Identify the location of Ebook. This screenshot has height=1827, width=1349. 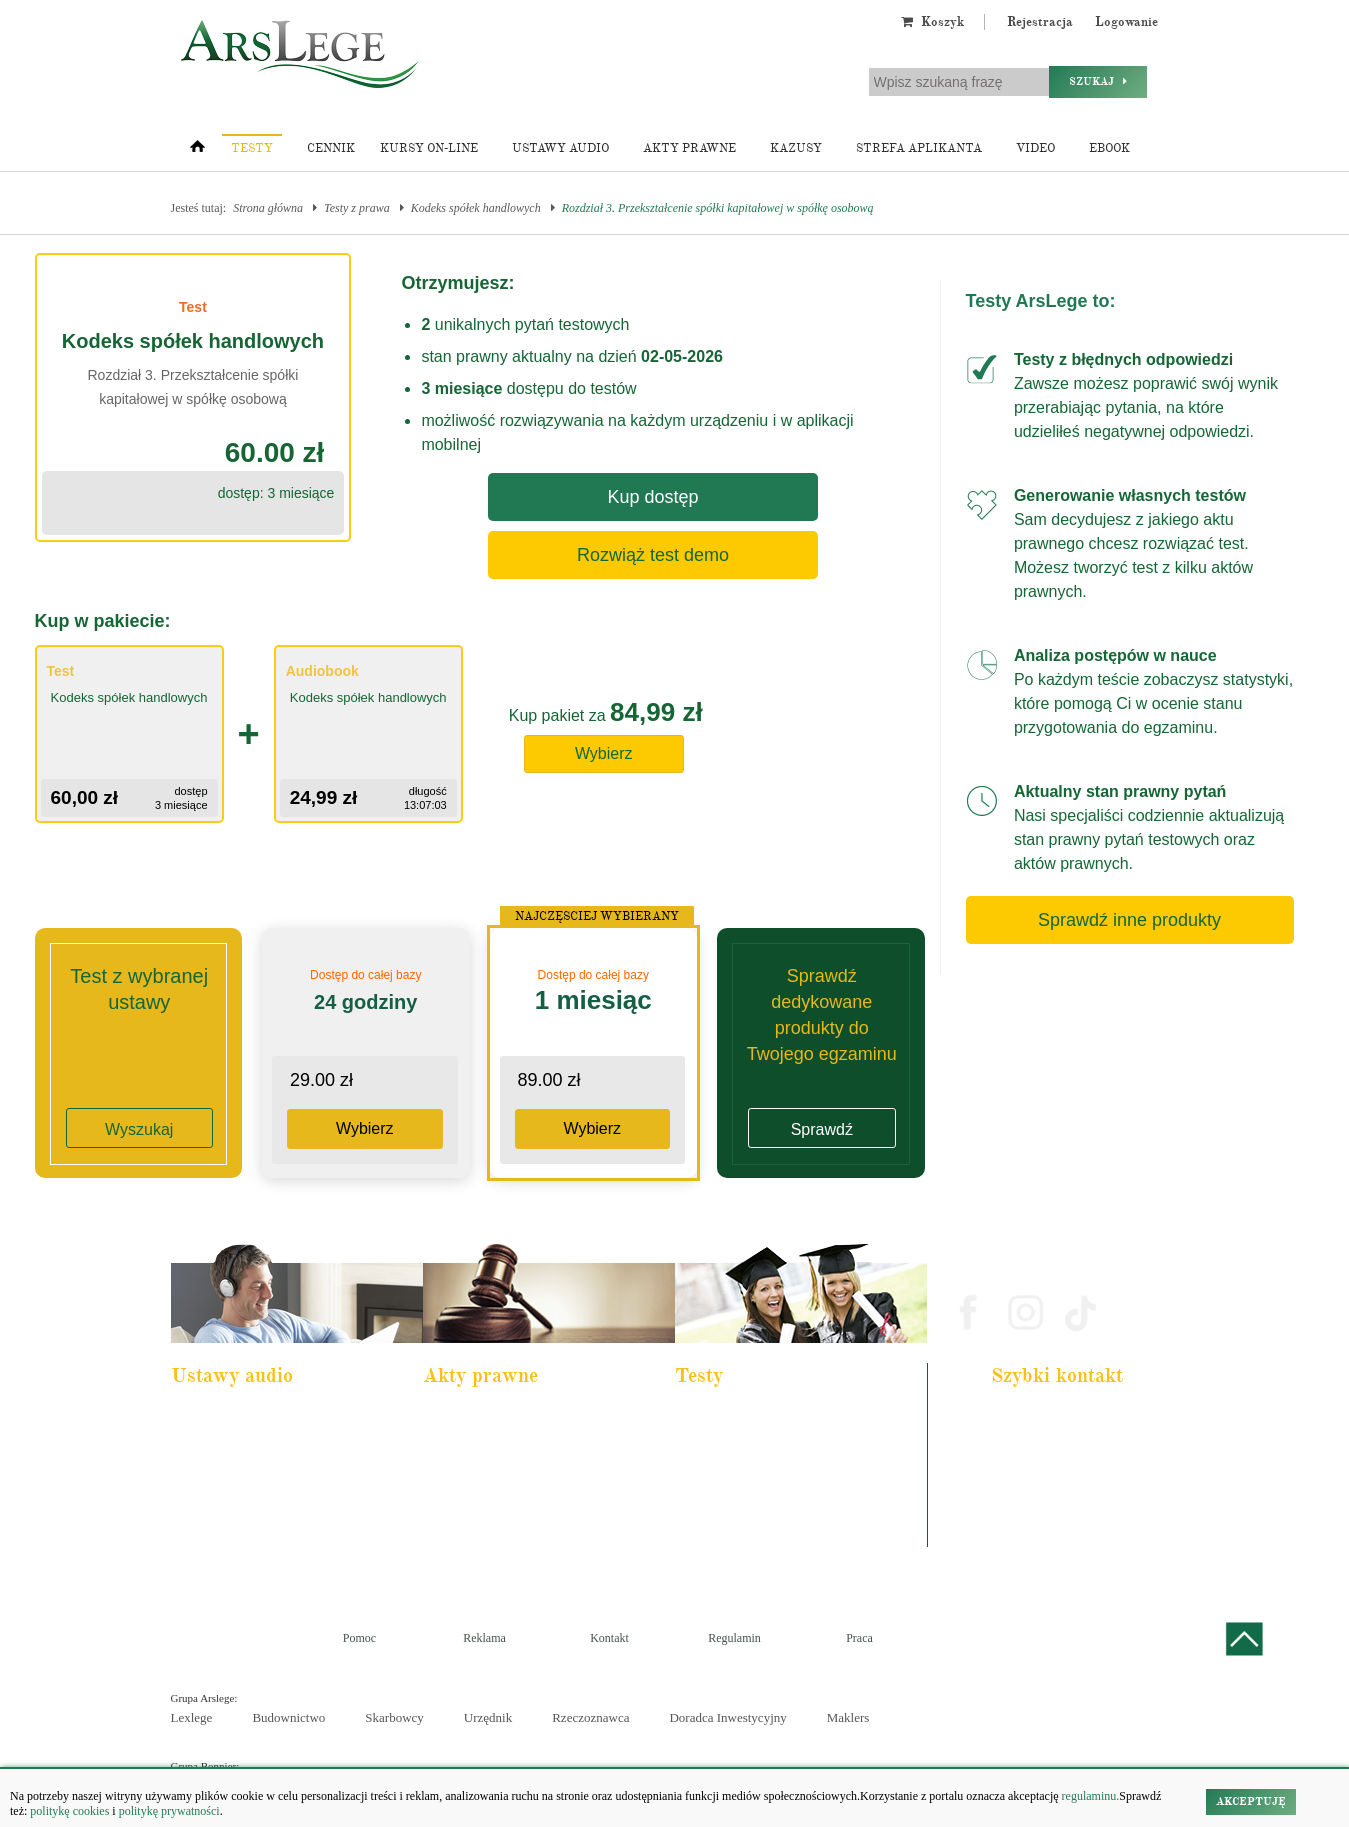
(1109, 148).